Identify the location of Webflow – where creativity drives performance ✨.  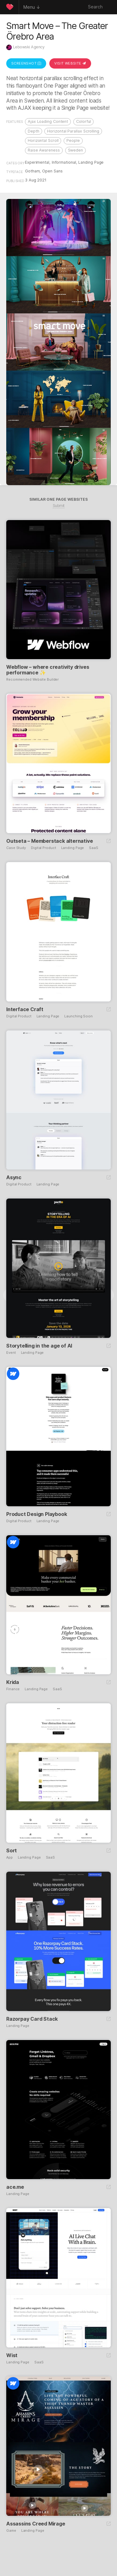
(47, 670).